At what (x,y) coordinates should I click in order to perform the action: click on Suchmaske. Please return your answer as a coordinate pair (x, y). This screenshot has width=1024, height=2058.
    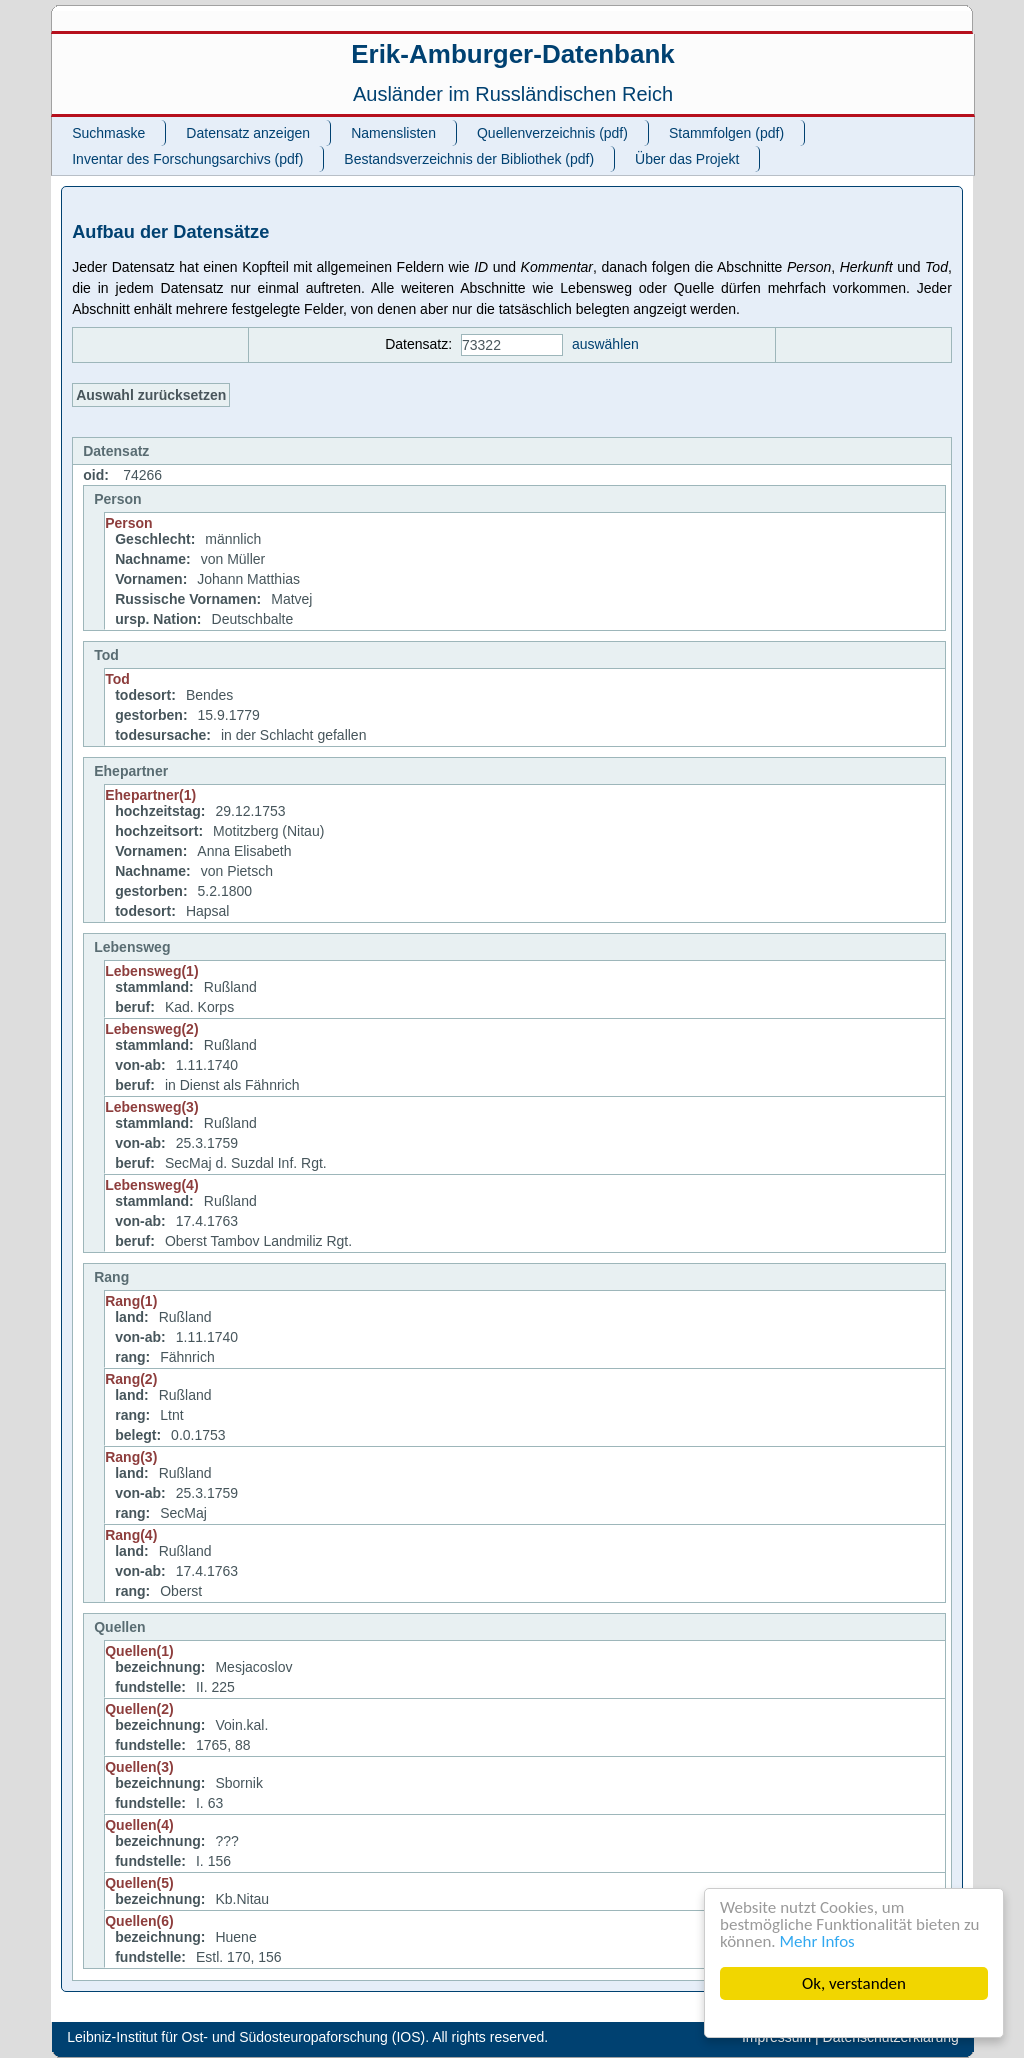
    Looking at the image, I should click on (108, 133).